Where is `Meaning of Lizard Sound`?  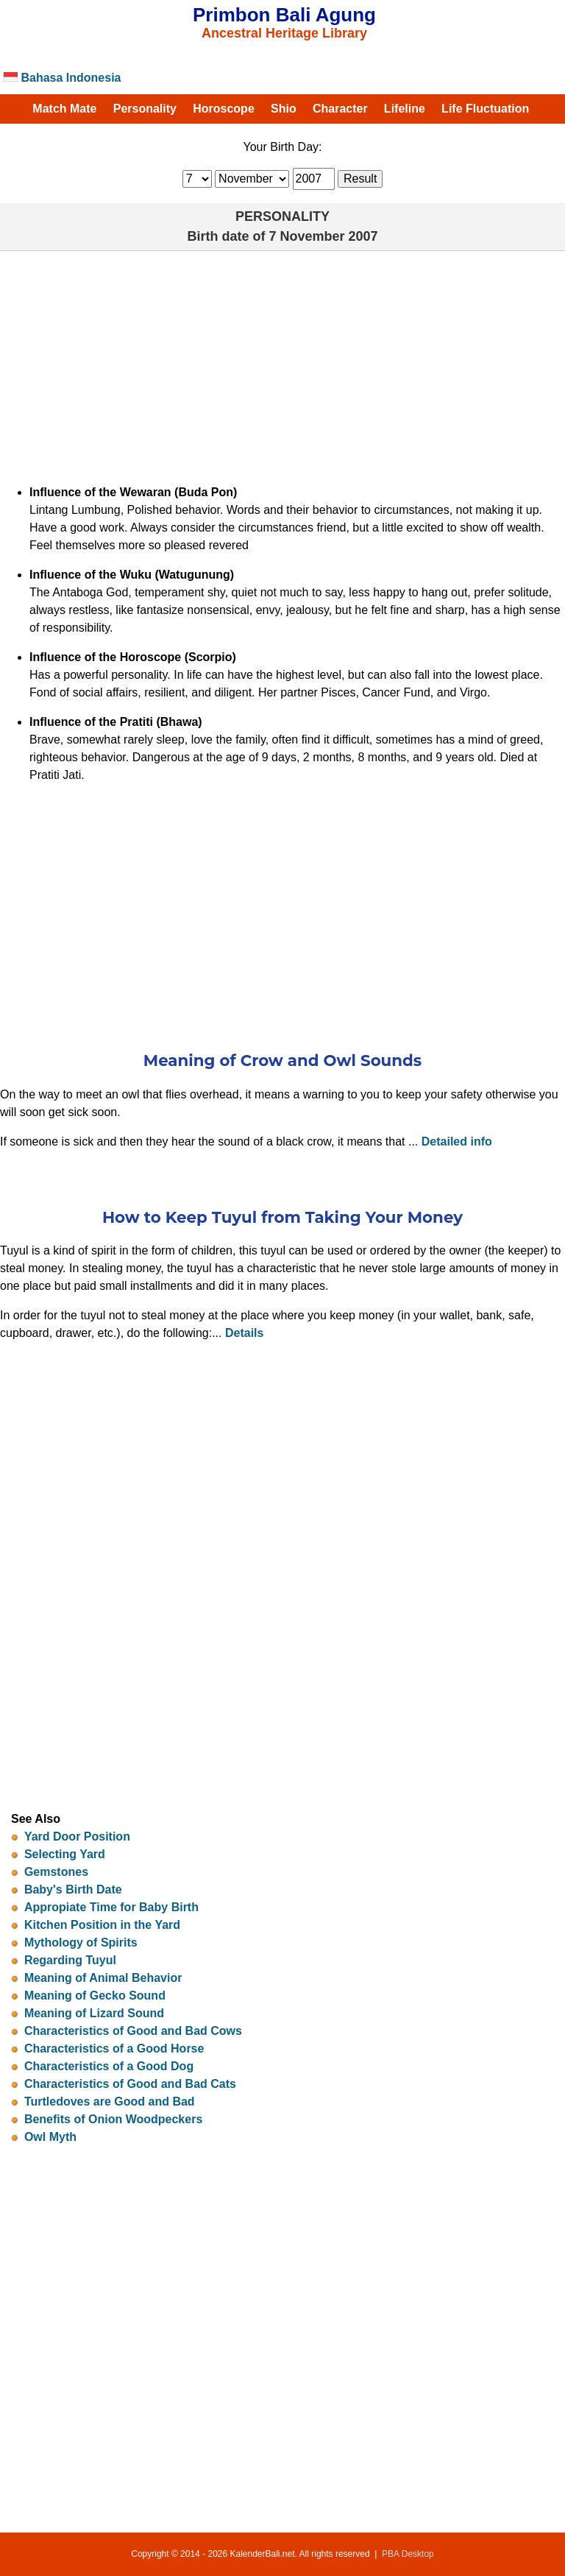
Meaning of Lizard Sound is located at coordinates (94, 2013).